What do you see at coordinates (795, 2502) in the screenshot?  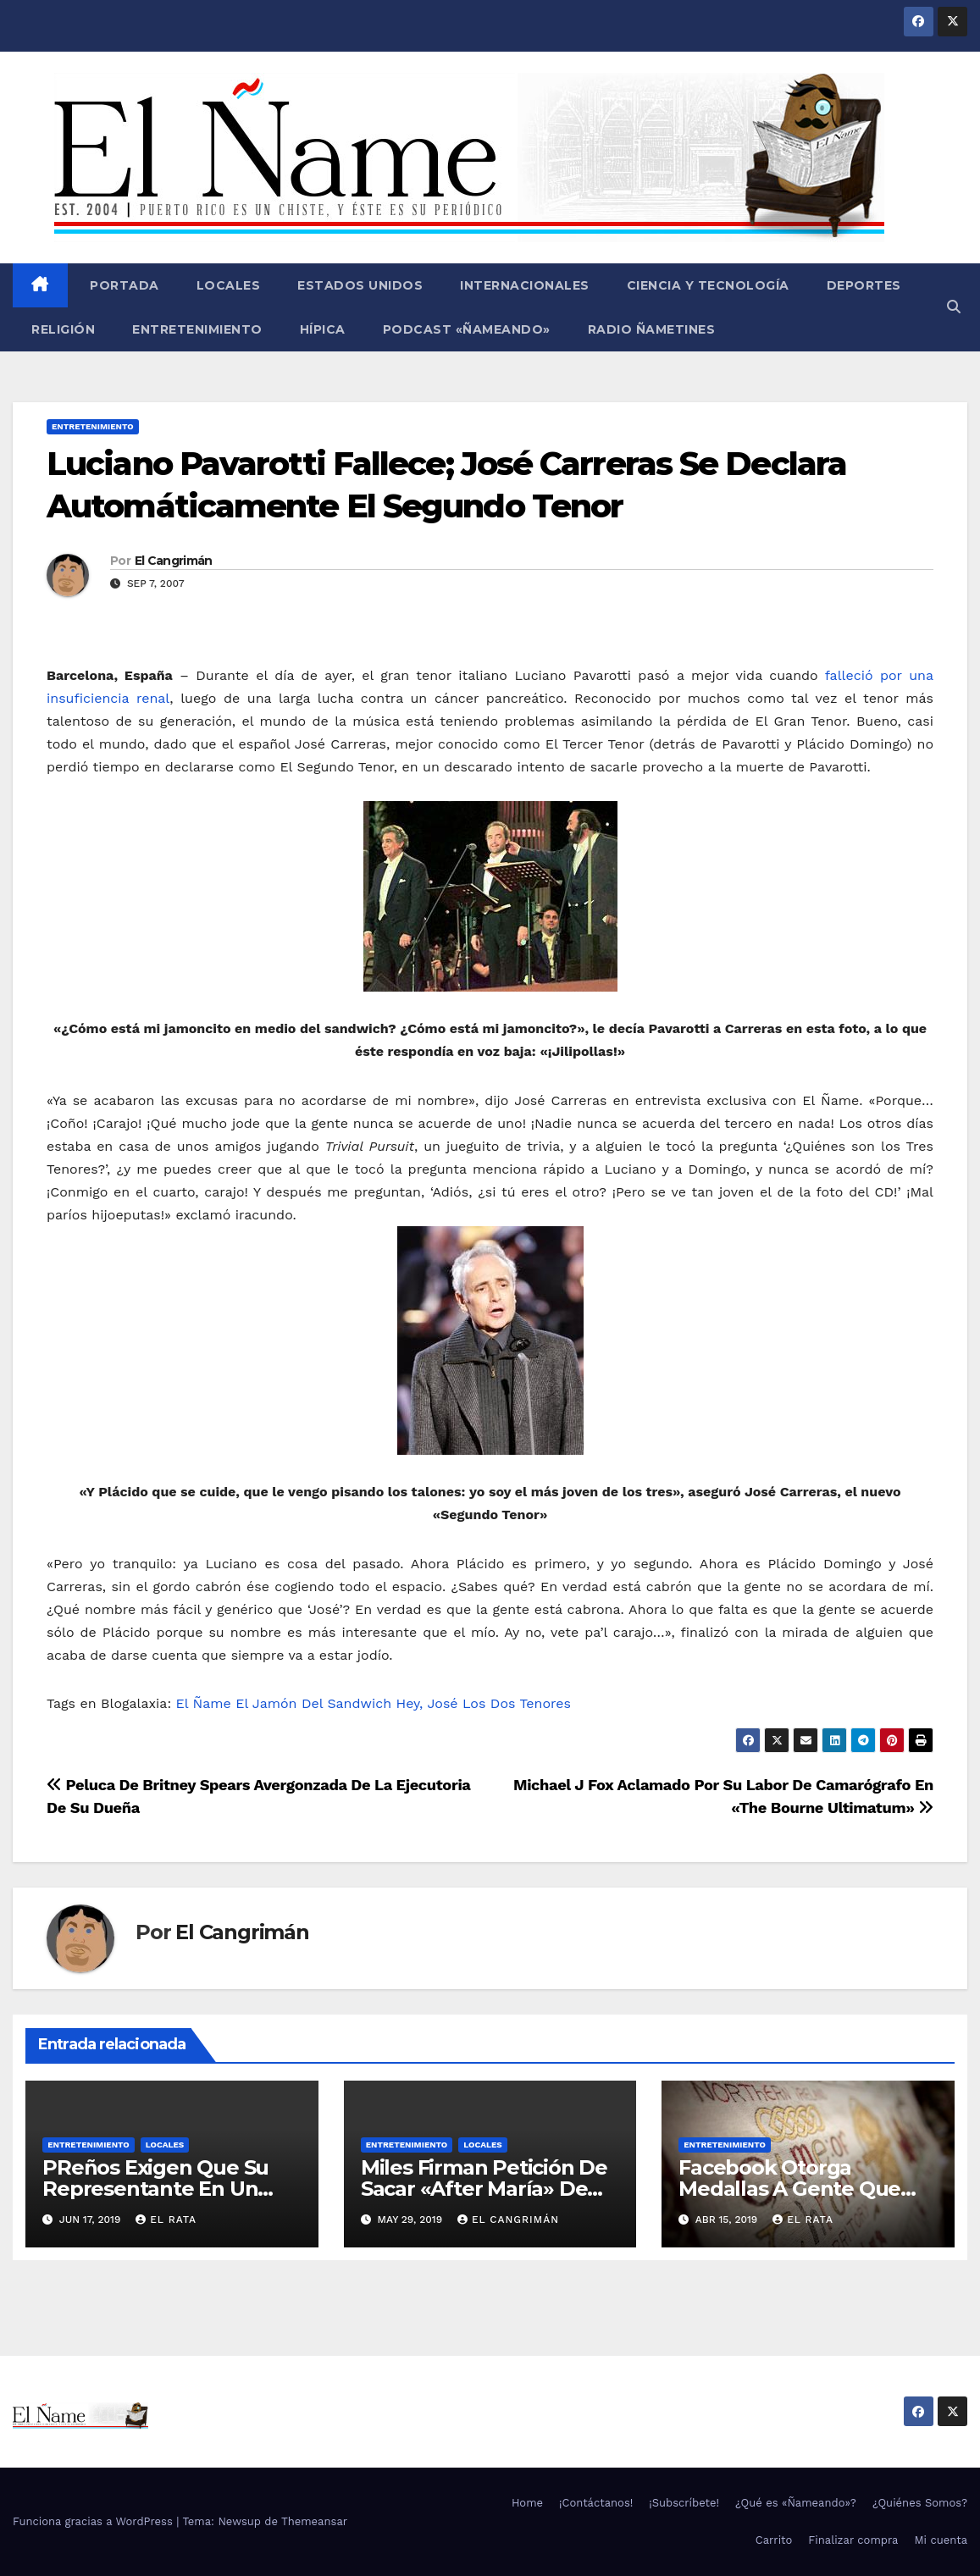 I see `¿Qué es «Ñameando»?` at bounding box center [795, 2502].